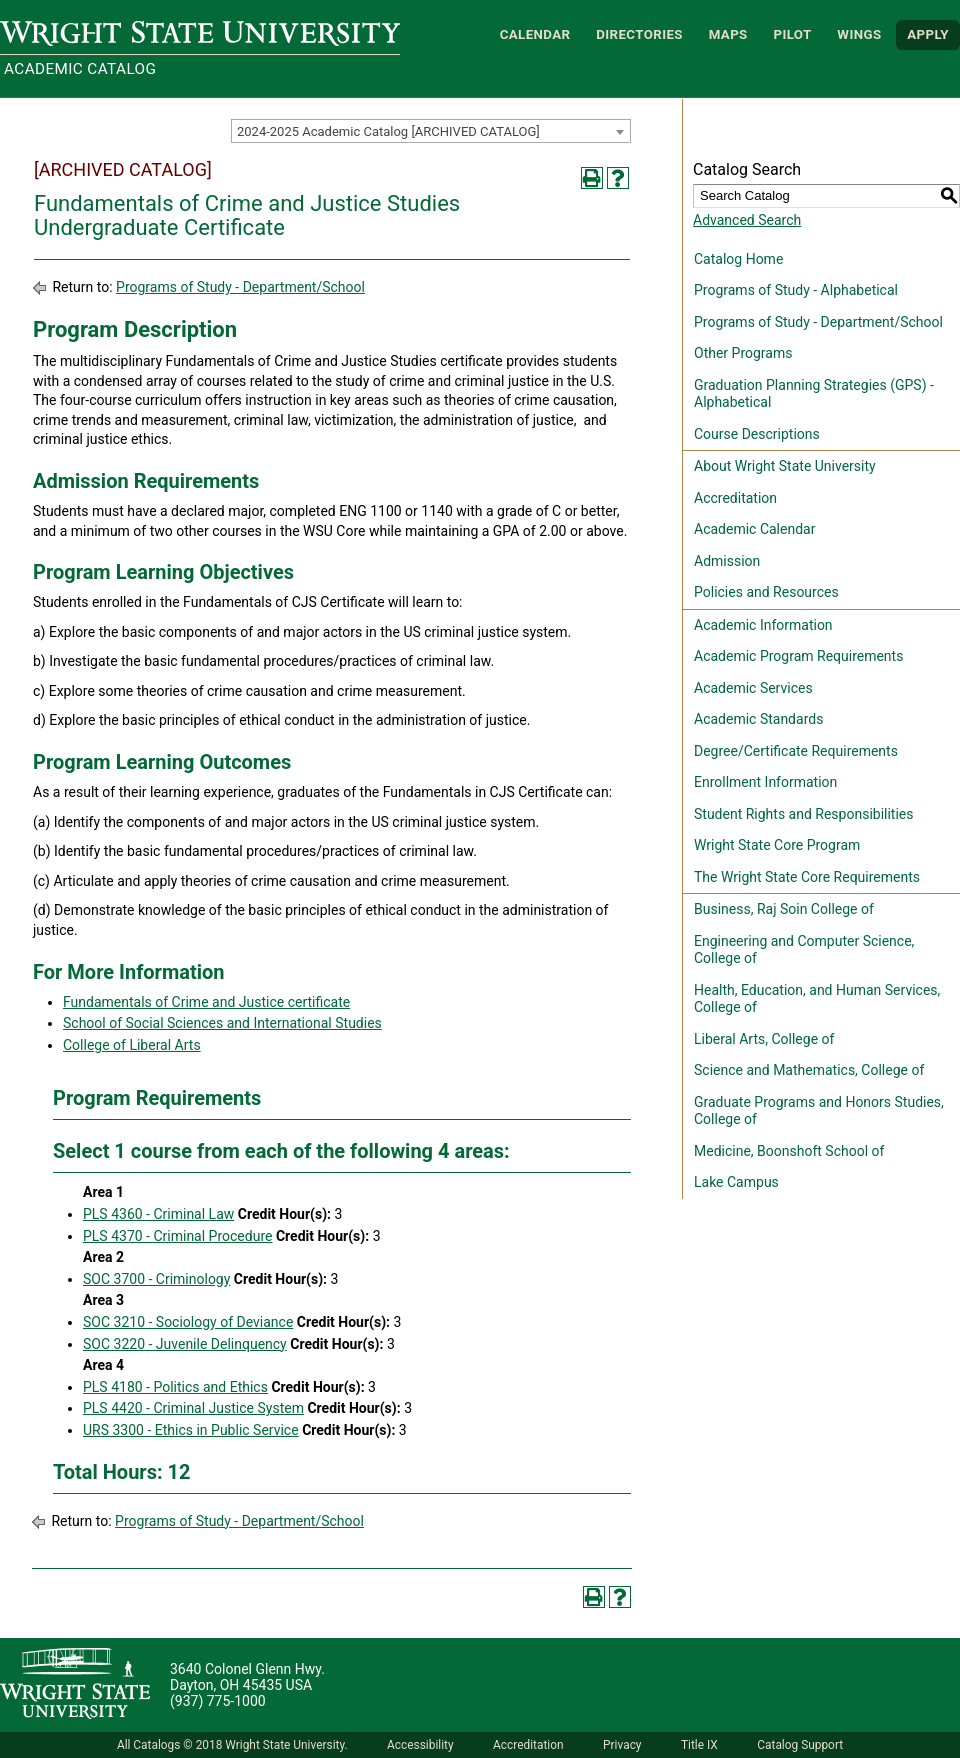 The width and height of the screenshot is (960, 1758). I want to click on PLS 4360 - Criminal Law [View course details for PLS 4360 - Criminal Law], so click(158, 1214).